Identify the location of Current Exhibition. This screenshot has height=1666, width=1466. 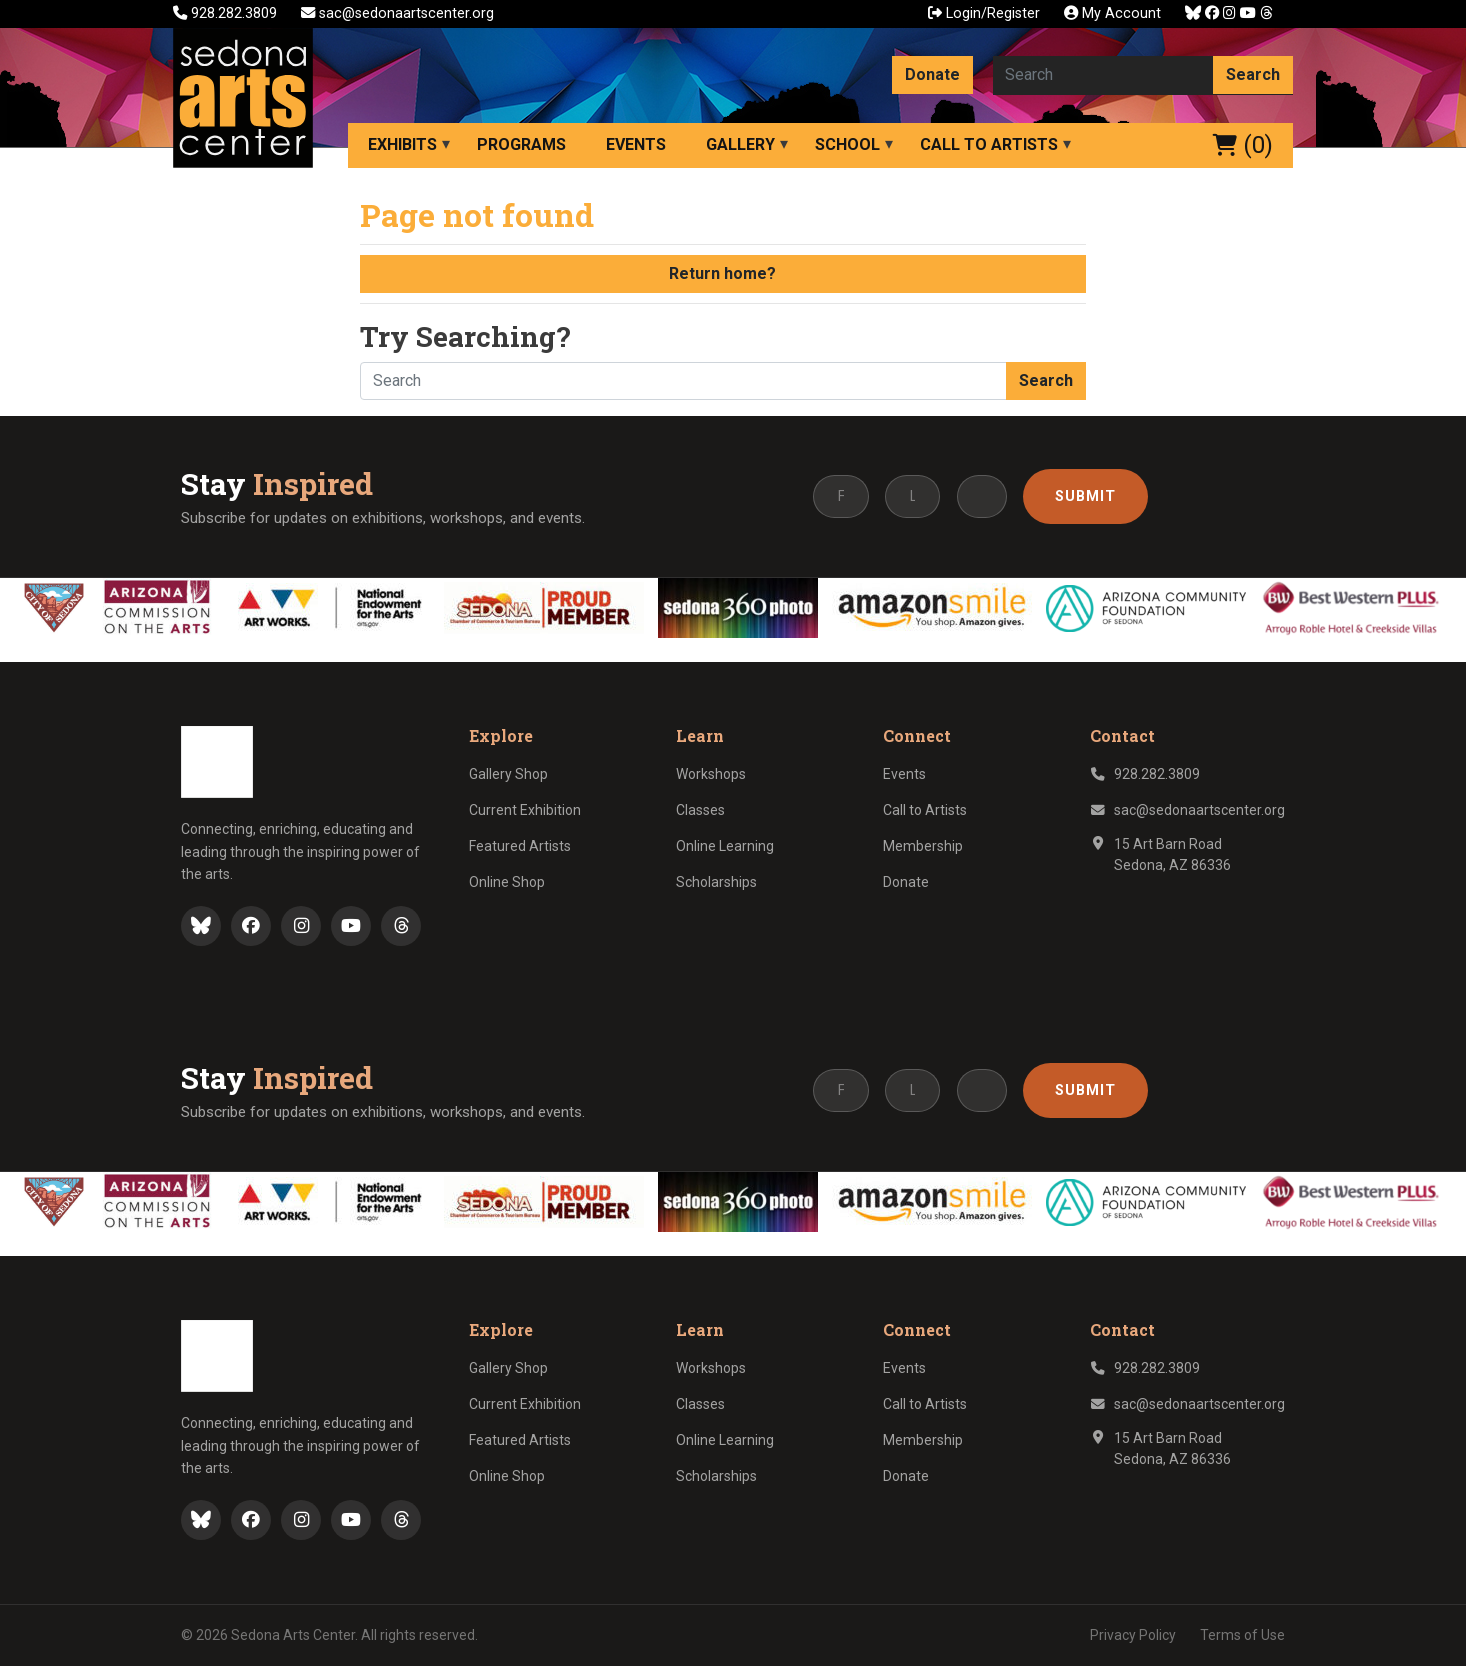
(525, 810).